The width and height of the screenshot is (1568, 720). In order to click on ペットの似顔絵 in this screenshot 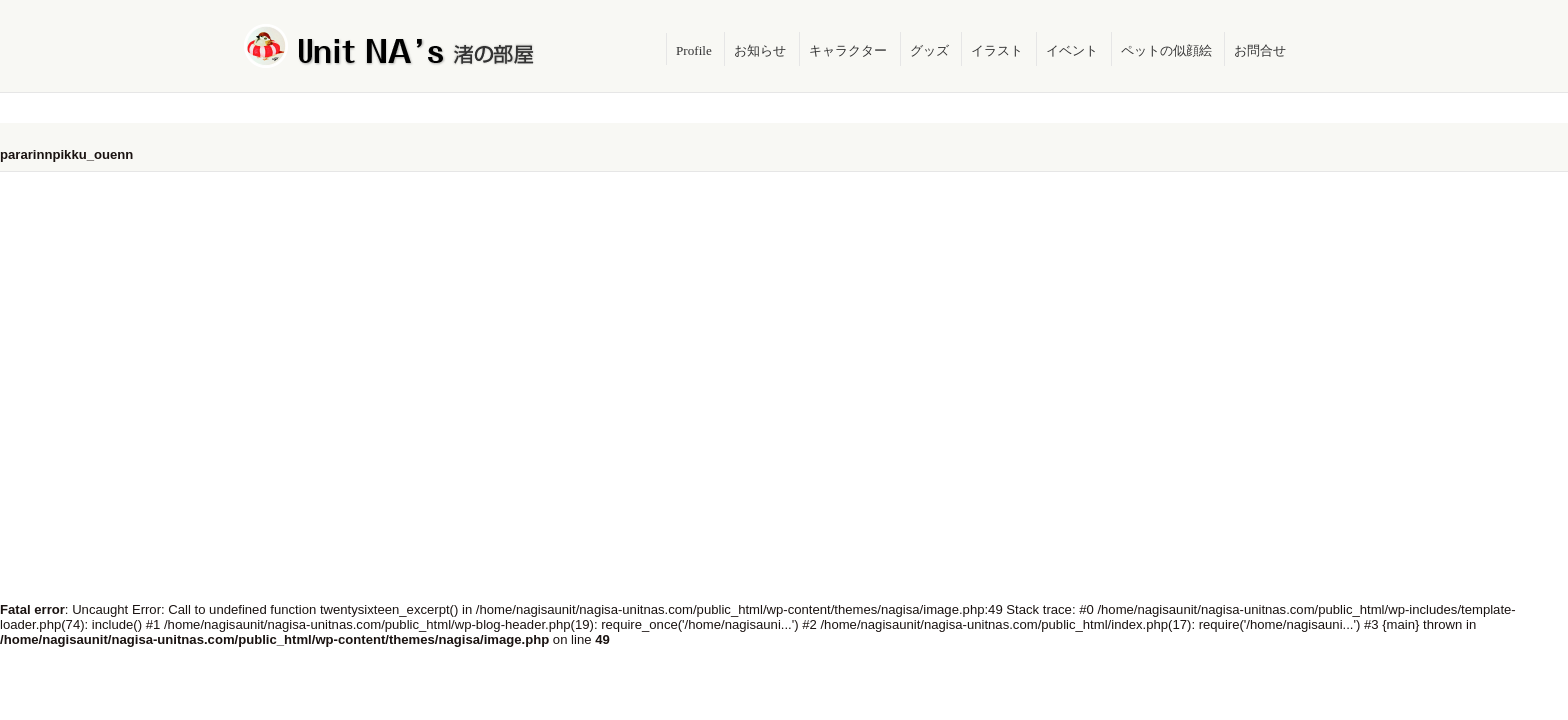, I will do `click(1166, 50)`.